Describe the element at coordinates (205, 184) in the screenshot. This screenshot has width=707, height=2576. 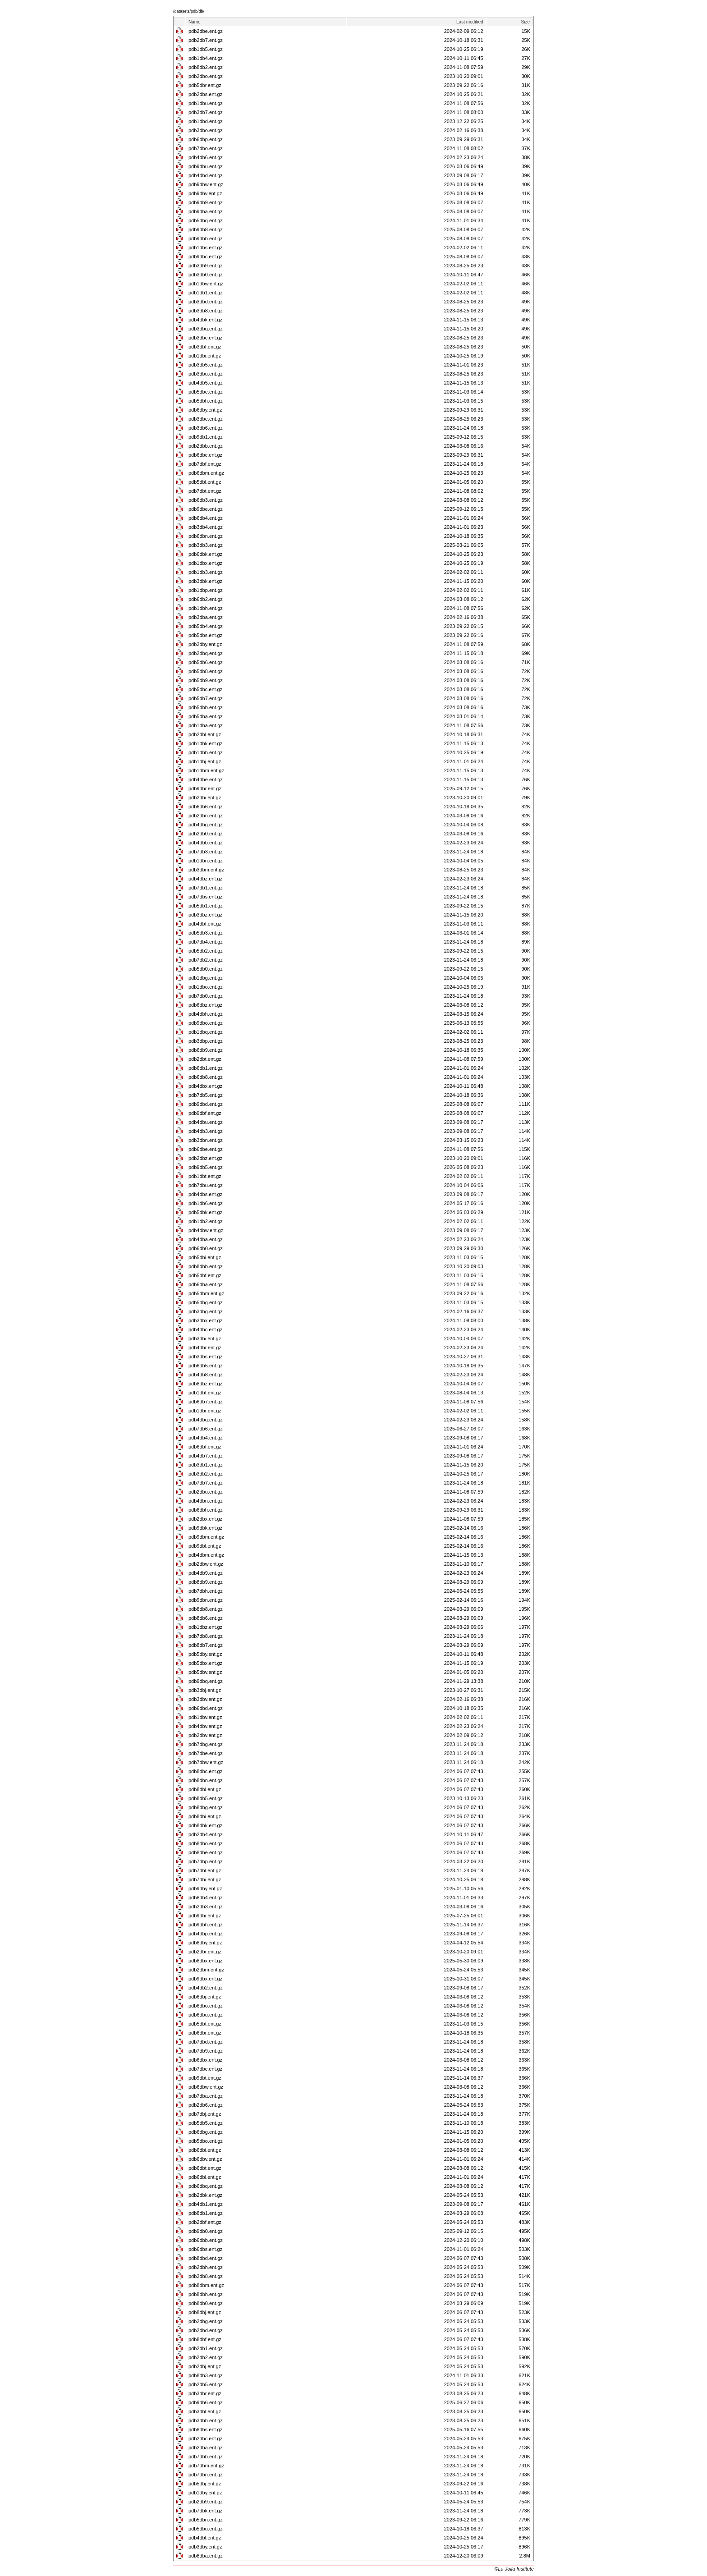
I see `pdb9dbw.ent.gz` at that location.